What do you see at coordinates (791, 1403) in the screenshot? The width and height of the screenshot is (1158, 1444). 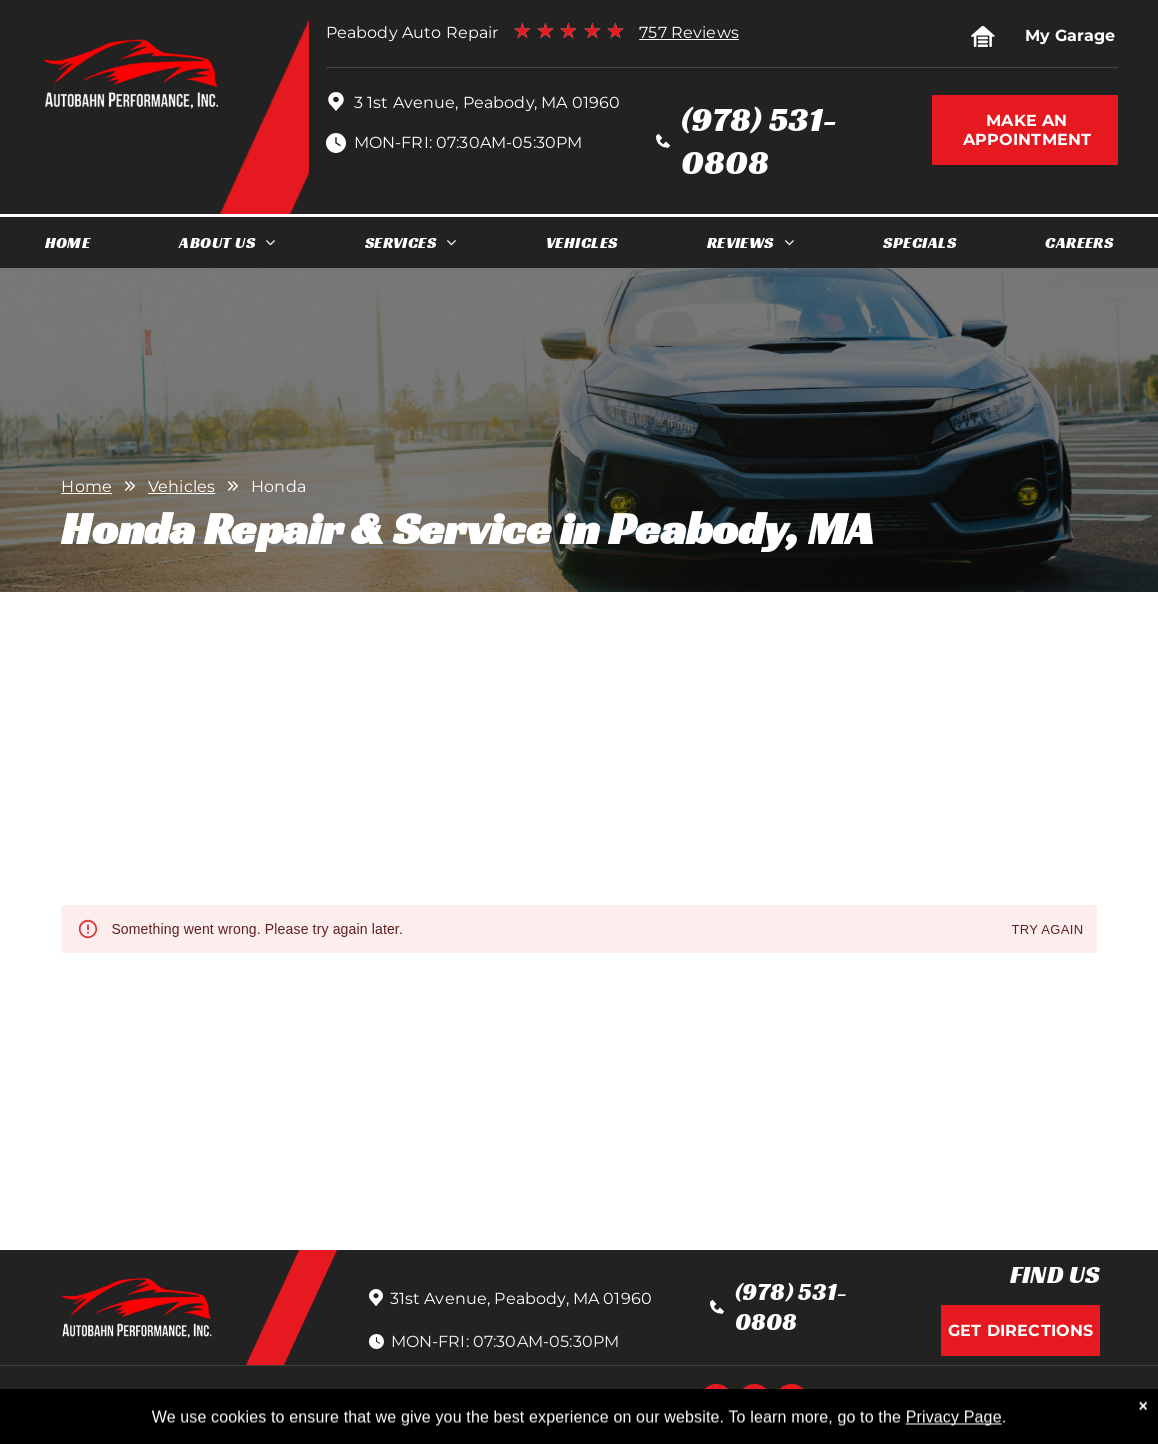 I see `[google_my_business]` at bounding box center [791, 1403].